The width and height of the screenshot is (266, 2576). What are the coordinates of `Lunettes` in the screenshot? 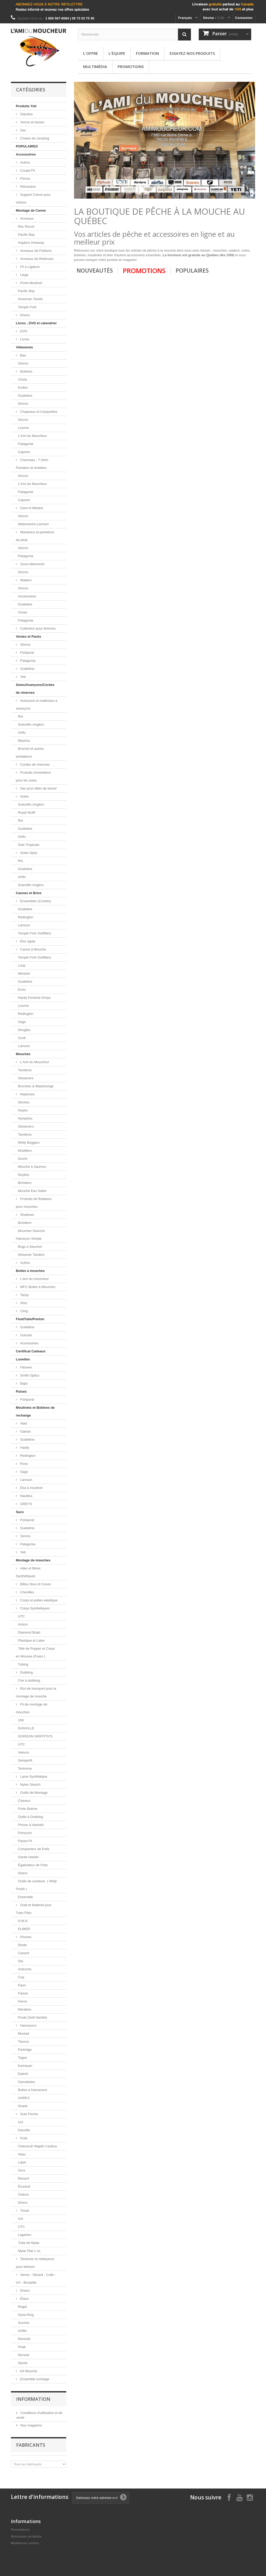 It's located at (23, 1359).